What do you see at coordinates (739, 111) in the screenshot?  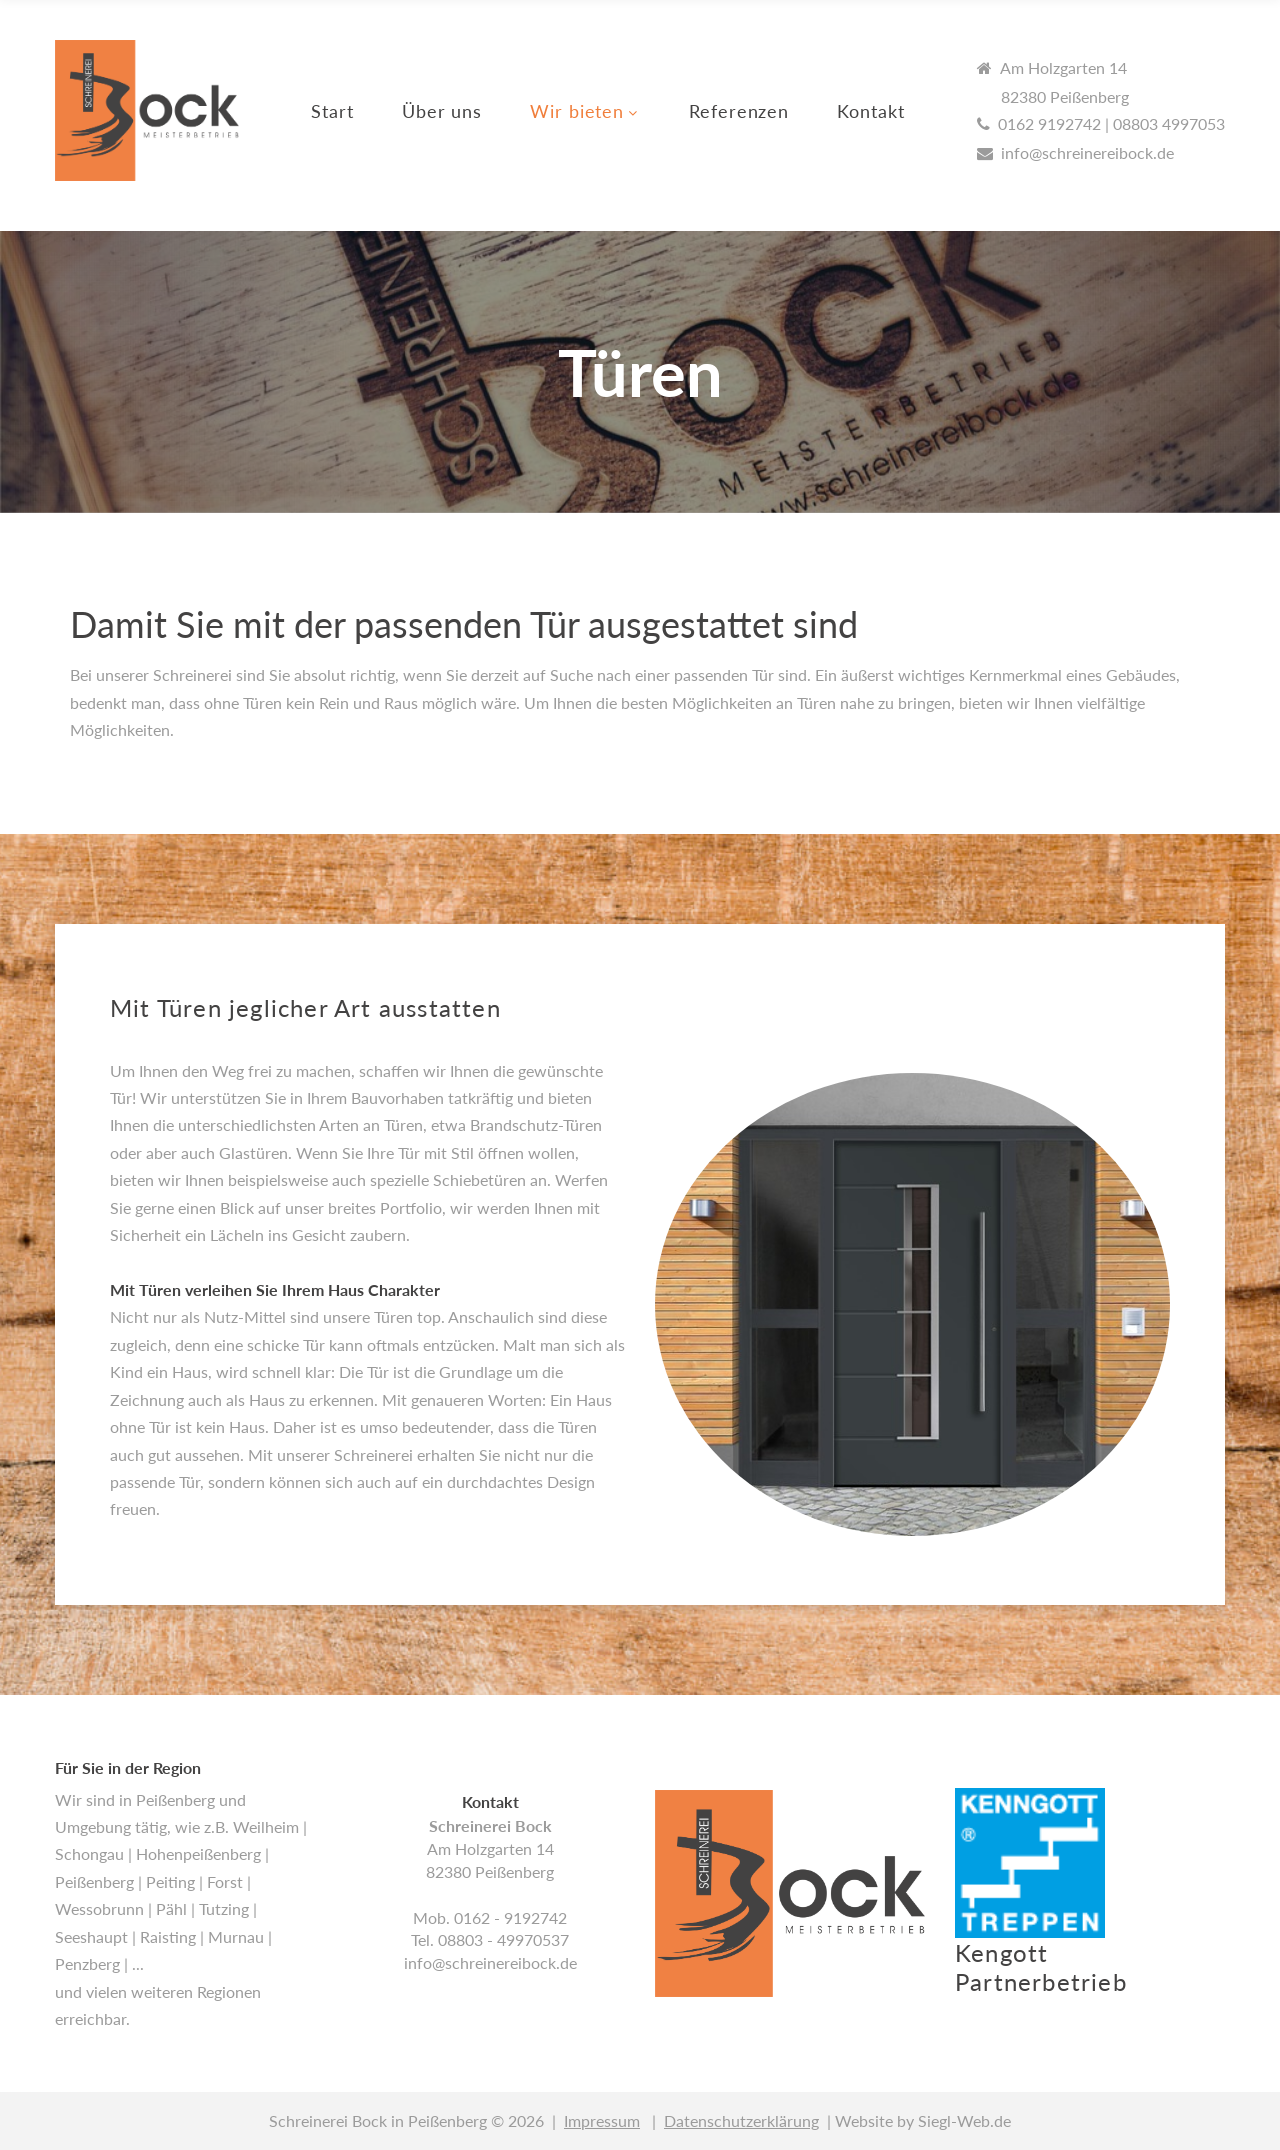 I see `Referenzen` at bounding box center [739, 111].